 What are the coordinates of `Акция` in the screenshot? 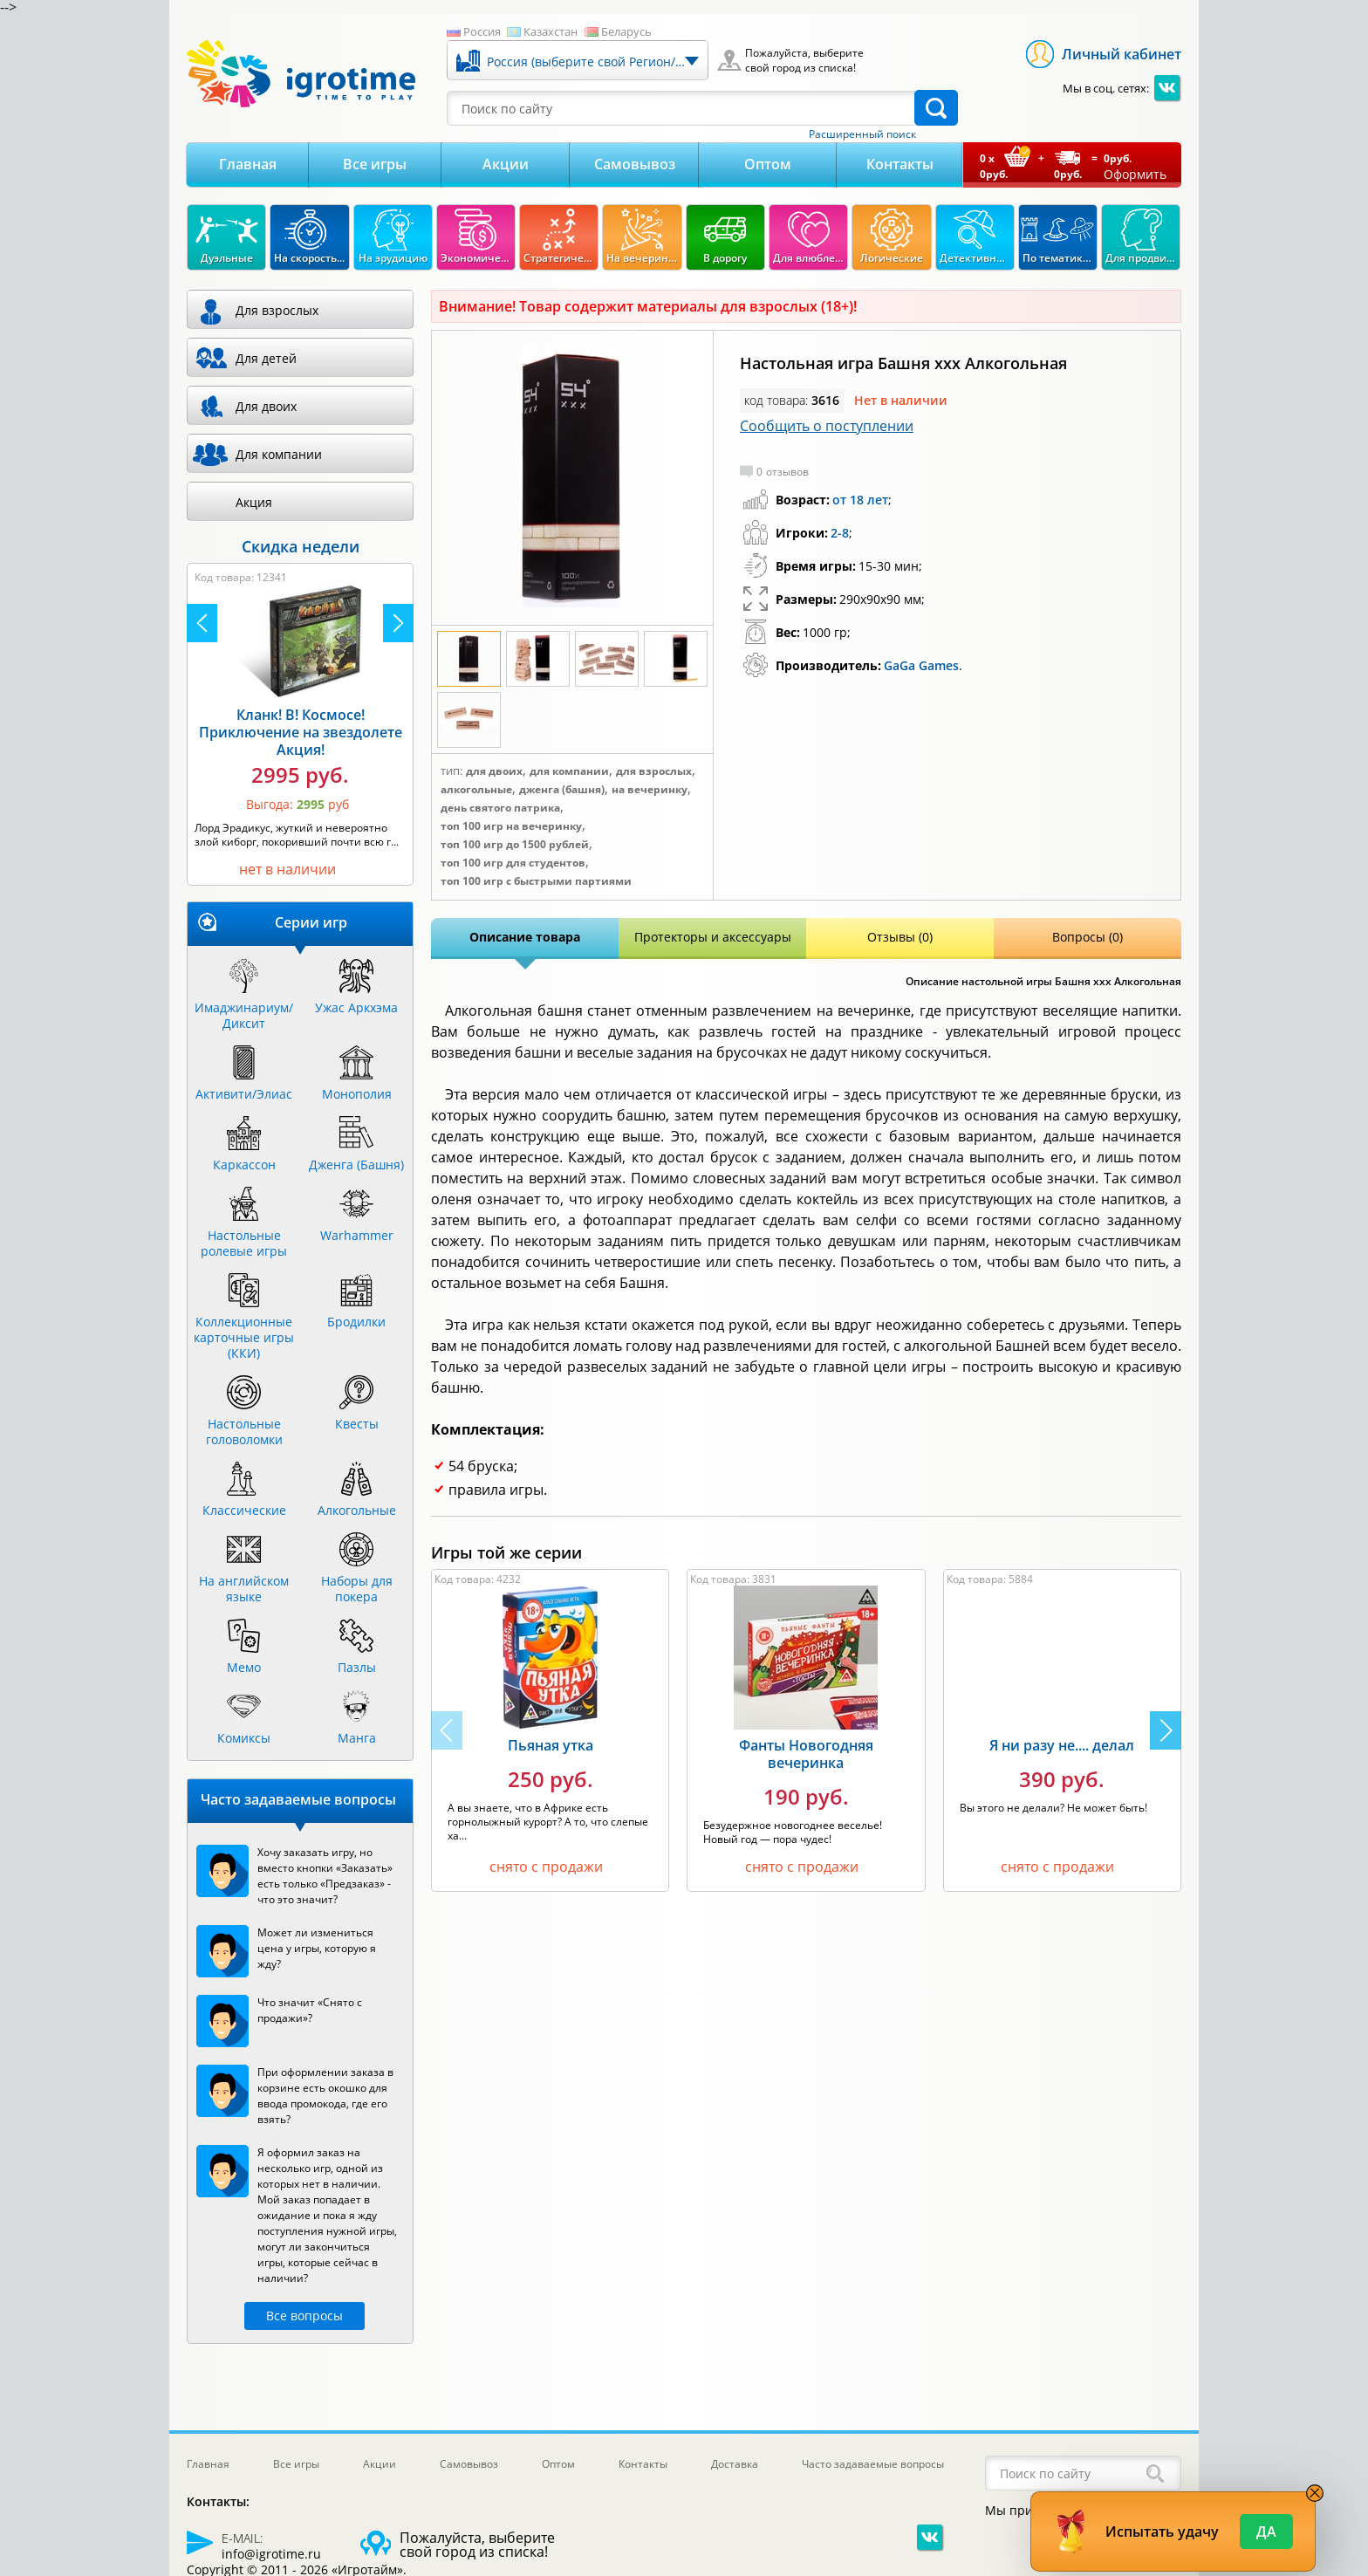 It's located at (254, 502).